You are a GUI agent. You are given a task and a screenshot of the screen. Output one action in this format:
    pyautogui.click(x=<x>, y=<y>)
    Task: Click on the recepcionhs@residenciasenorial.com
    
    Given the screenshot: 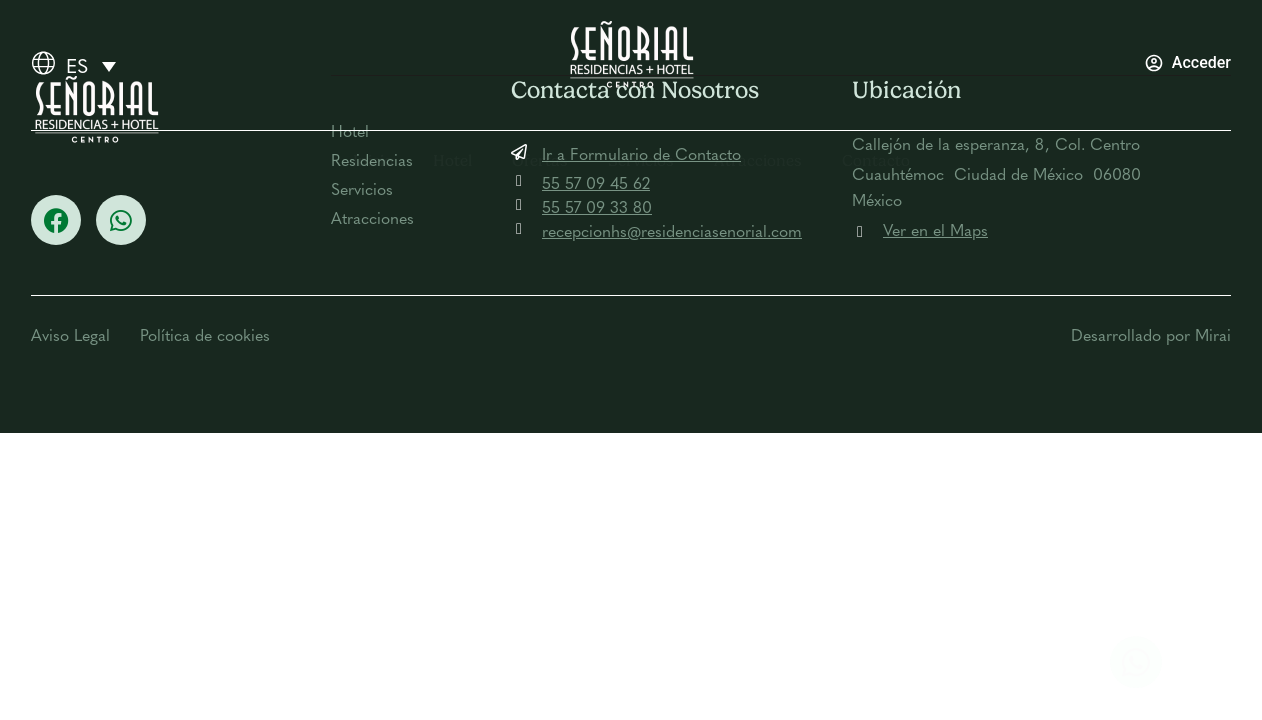 What is the action you would take?
    pyautogui.click(x=672, y=233)
    